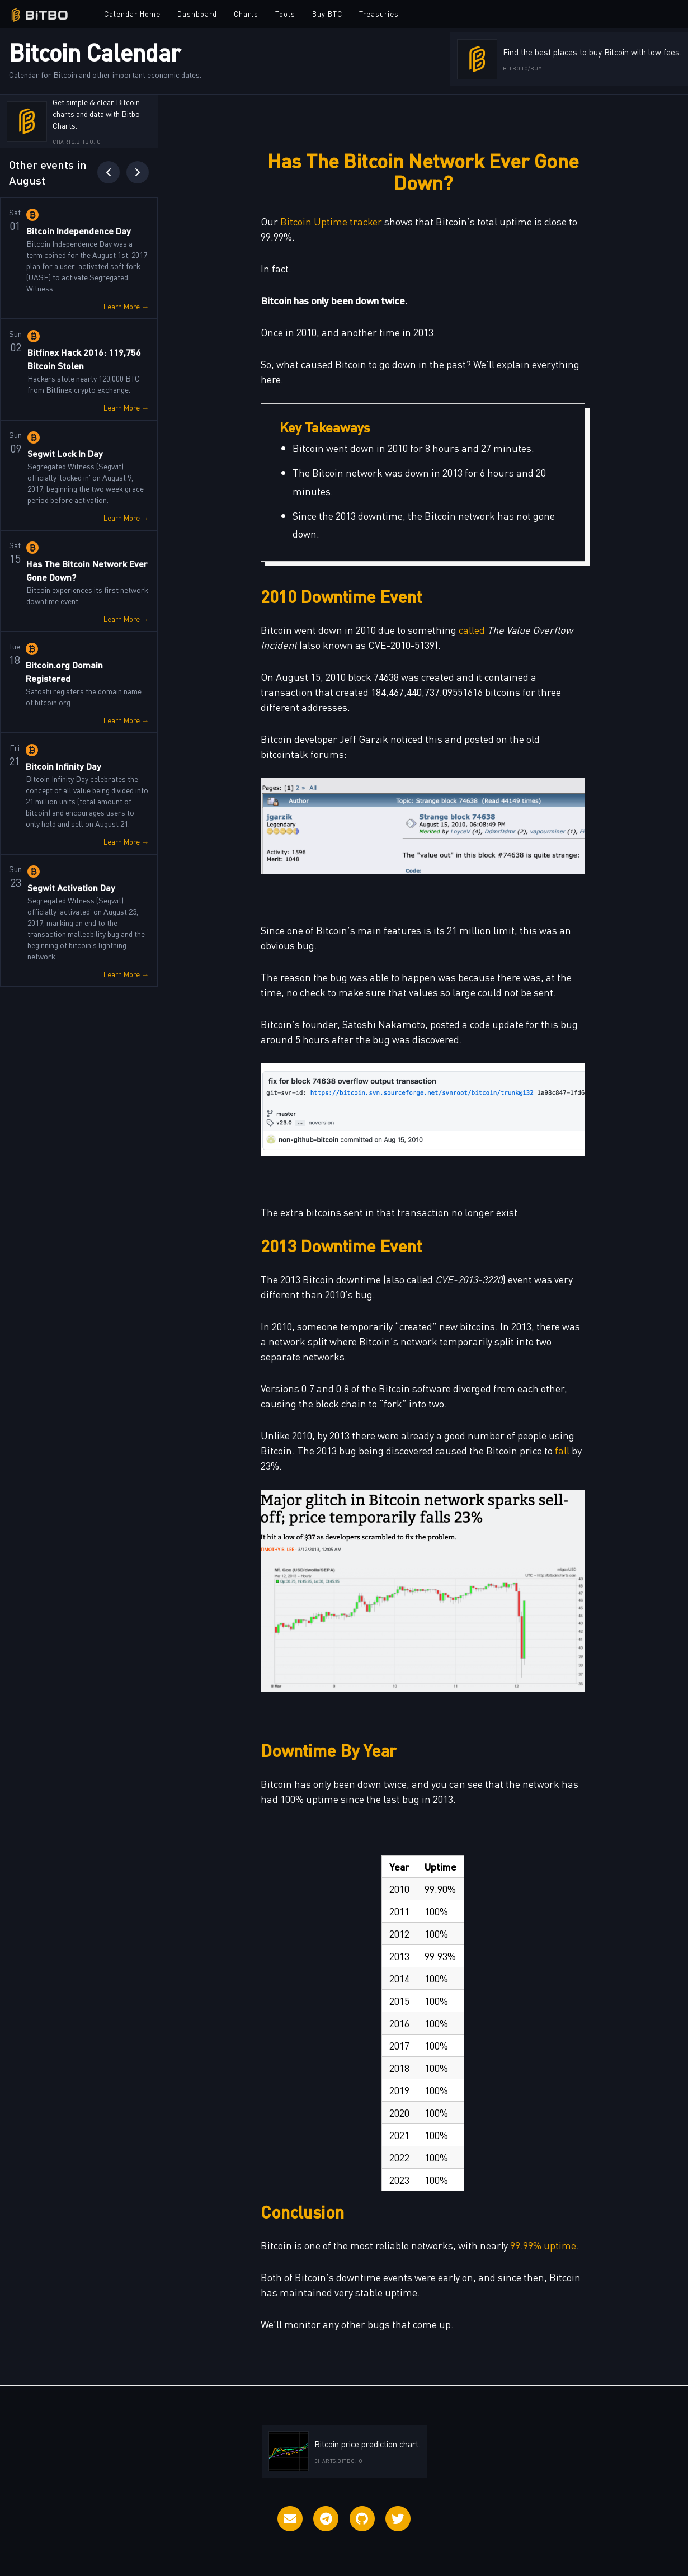 The height and width of the screenshot is (2576, 688). Describe the element at coordinates (71, 887) in the screenshot. I see `Segwit Activation Day` at that location.